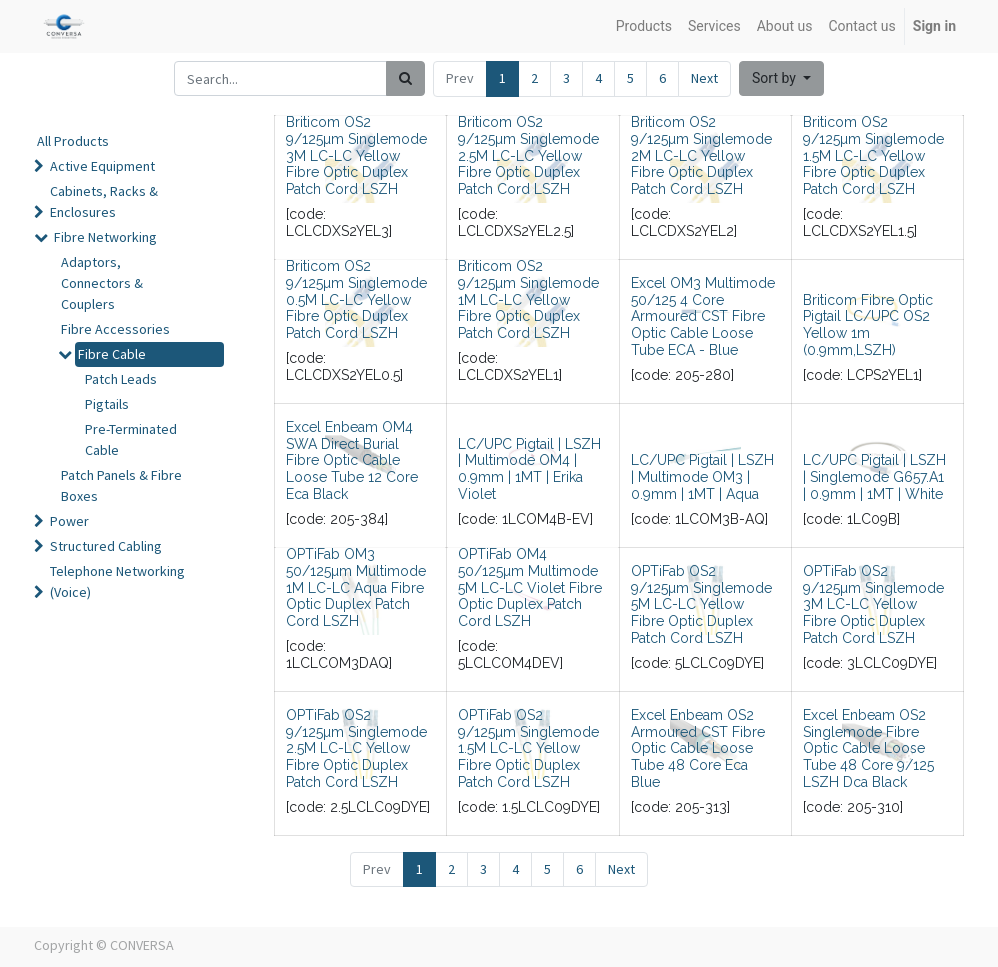 This screenshot has width=998, height=967. What do you see at coordinates (868, 325) in the screenshot?
I see `Briticom Fibre Optic Pigtail LC/UPC OS2 Yellow 1m (0.9mm,LSZH)` at bounding box center [868, 325].